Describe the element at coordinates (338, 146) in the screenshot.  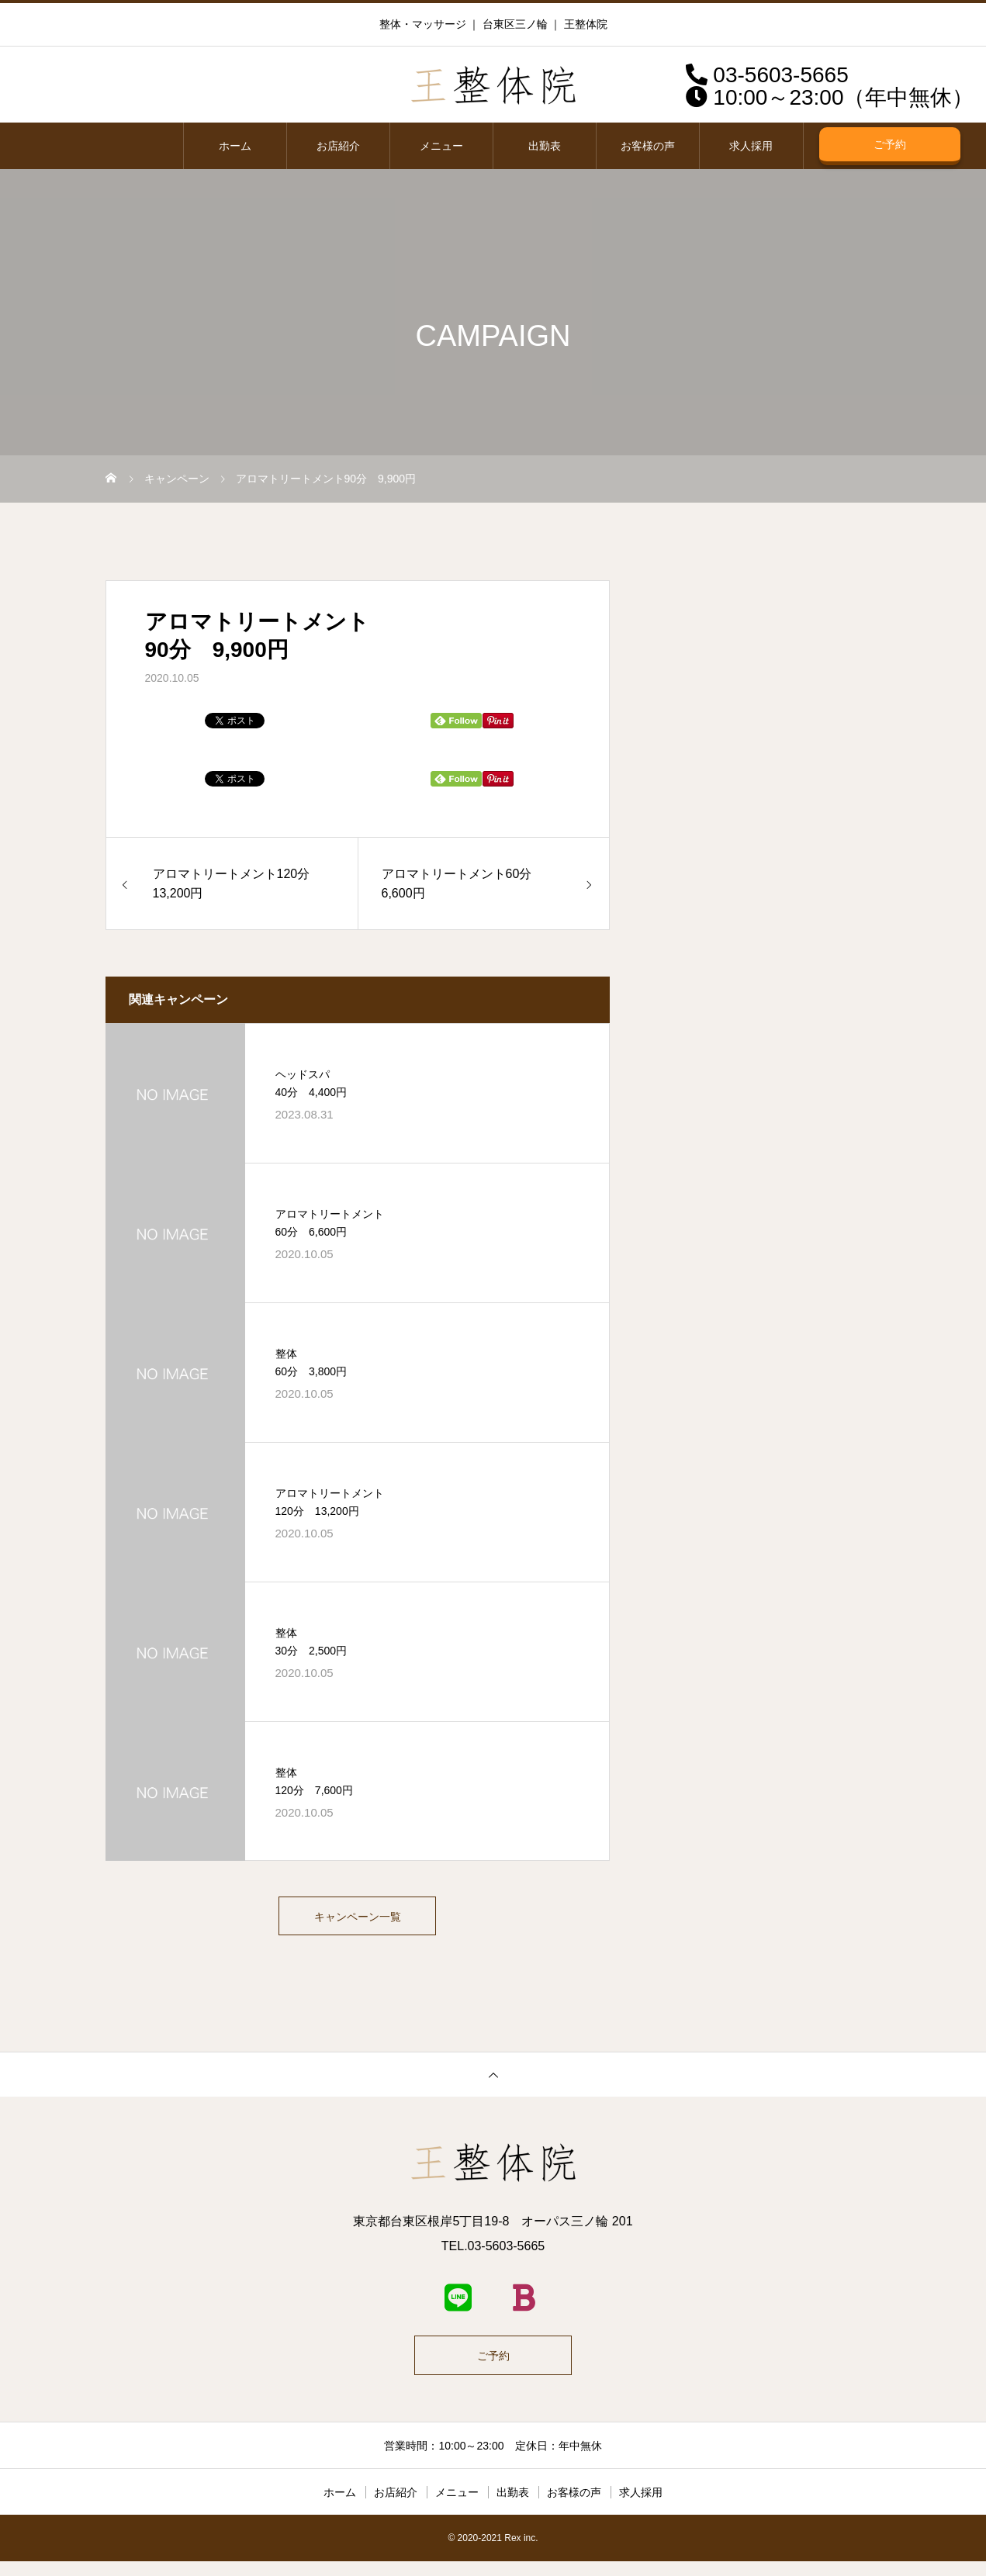
I see `お店紹介` at that location.